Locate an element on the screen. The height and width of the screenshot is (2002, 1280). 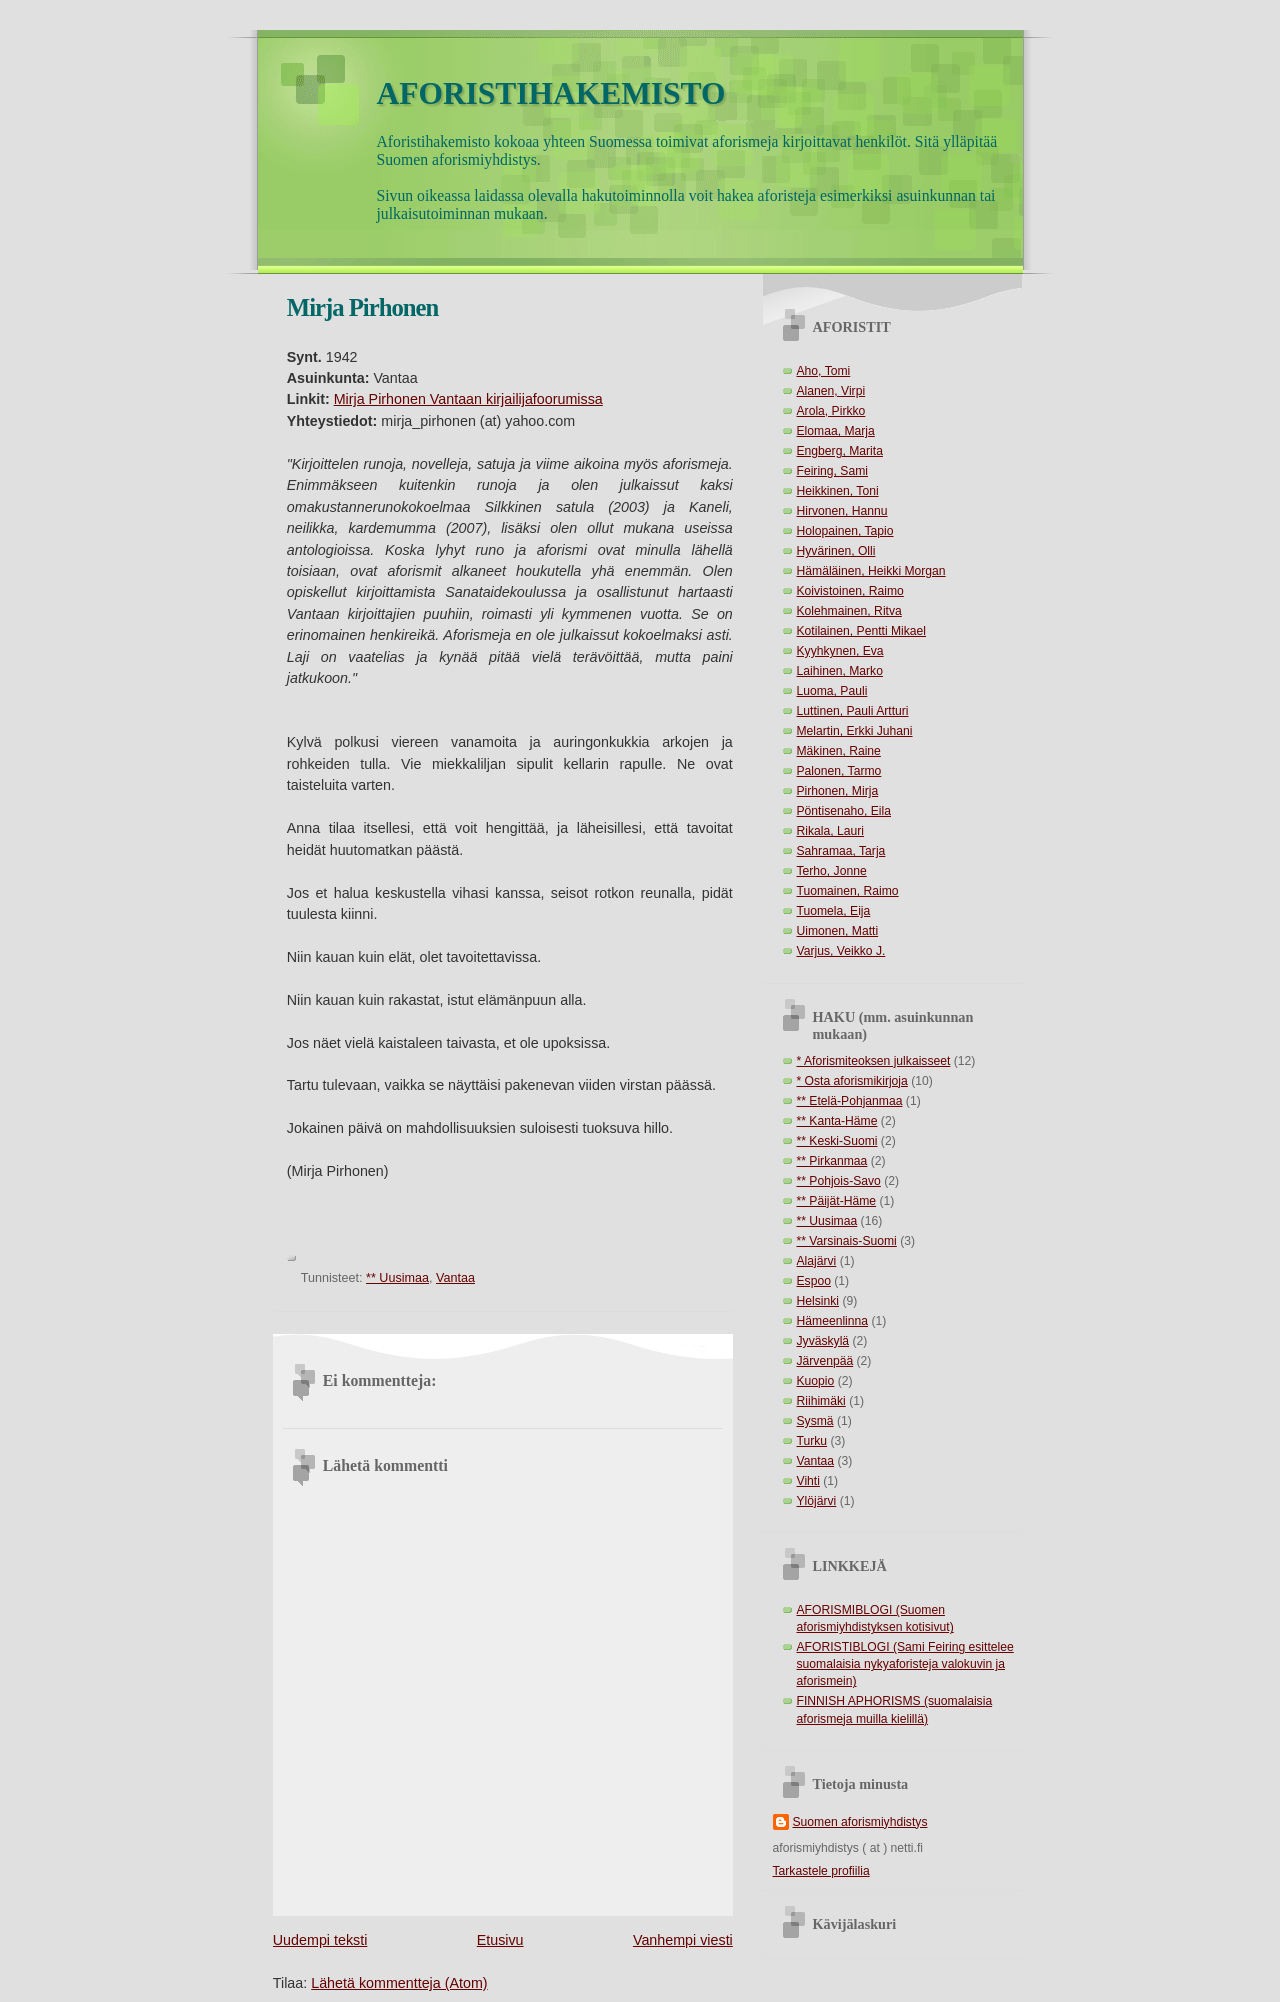
* Osta aforismikirjoja is located at coordinates (852, 1081).